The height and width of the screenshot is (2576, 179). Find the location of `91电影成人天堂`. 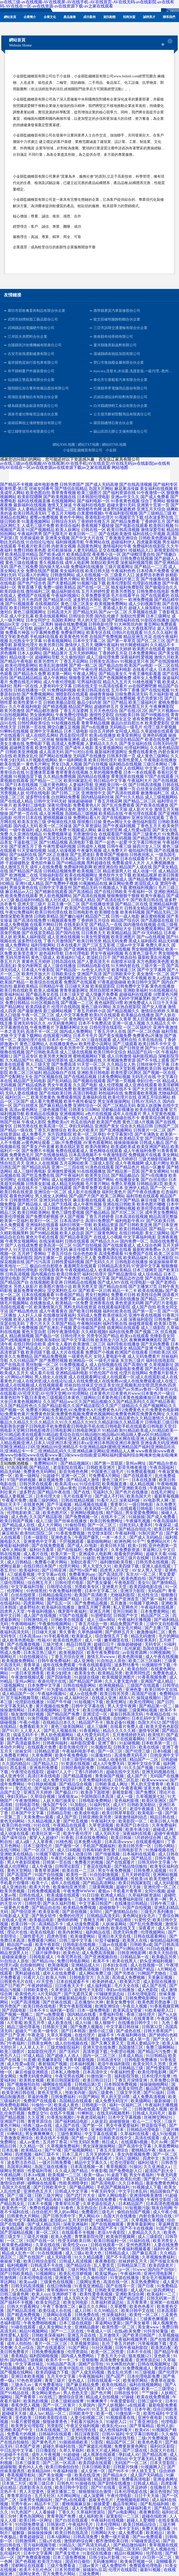

91电影成人天堂 is located at coordinates (15, 1916).